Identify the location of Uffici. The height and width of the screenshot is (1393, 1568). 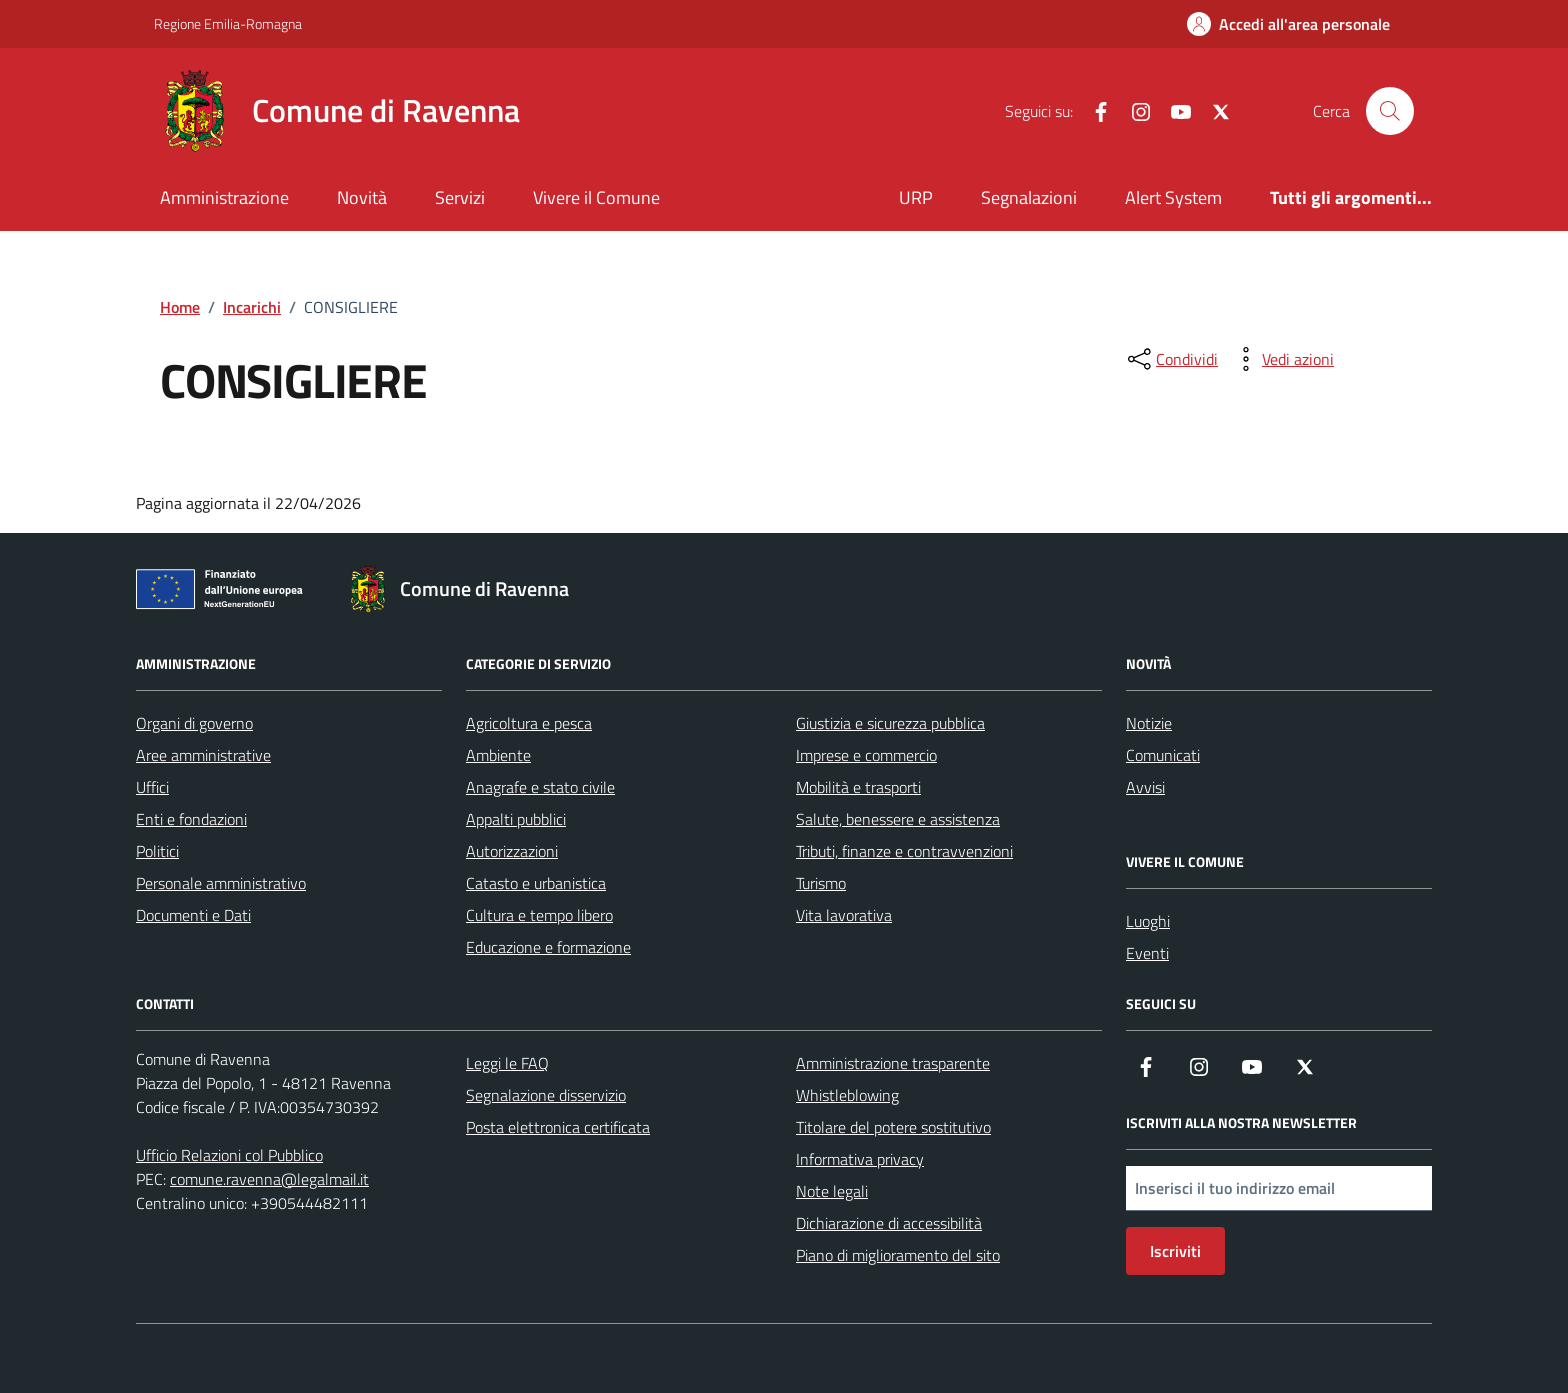
(152, 787).